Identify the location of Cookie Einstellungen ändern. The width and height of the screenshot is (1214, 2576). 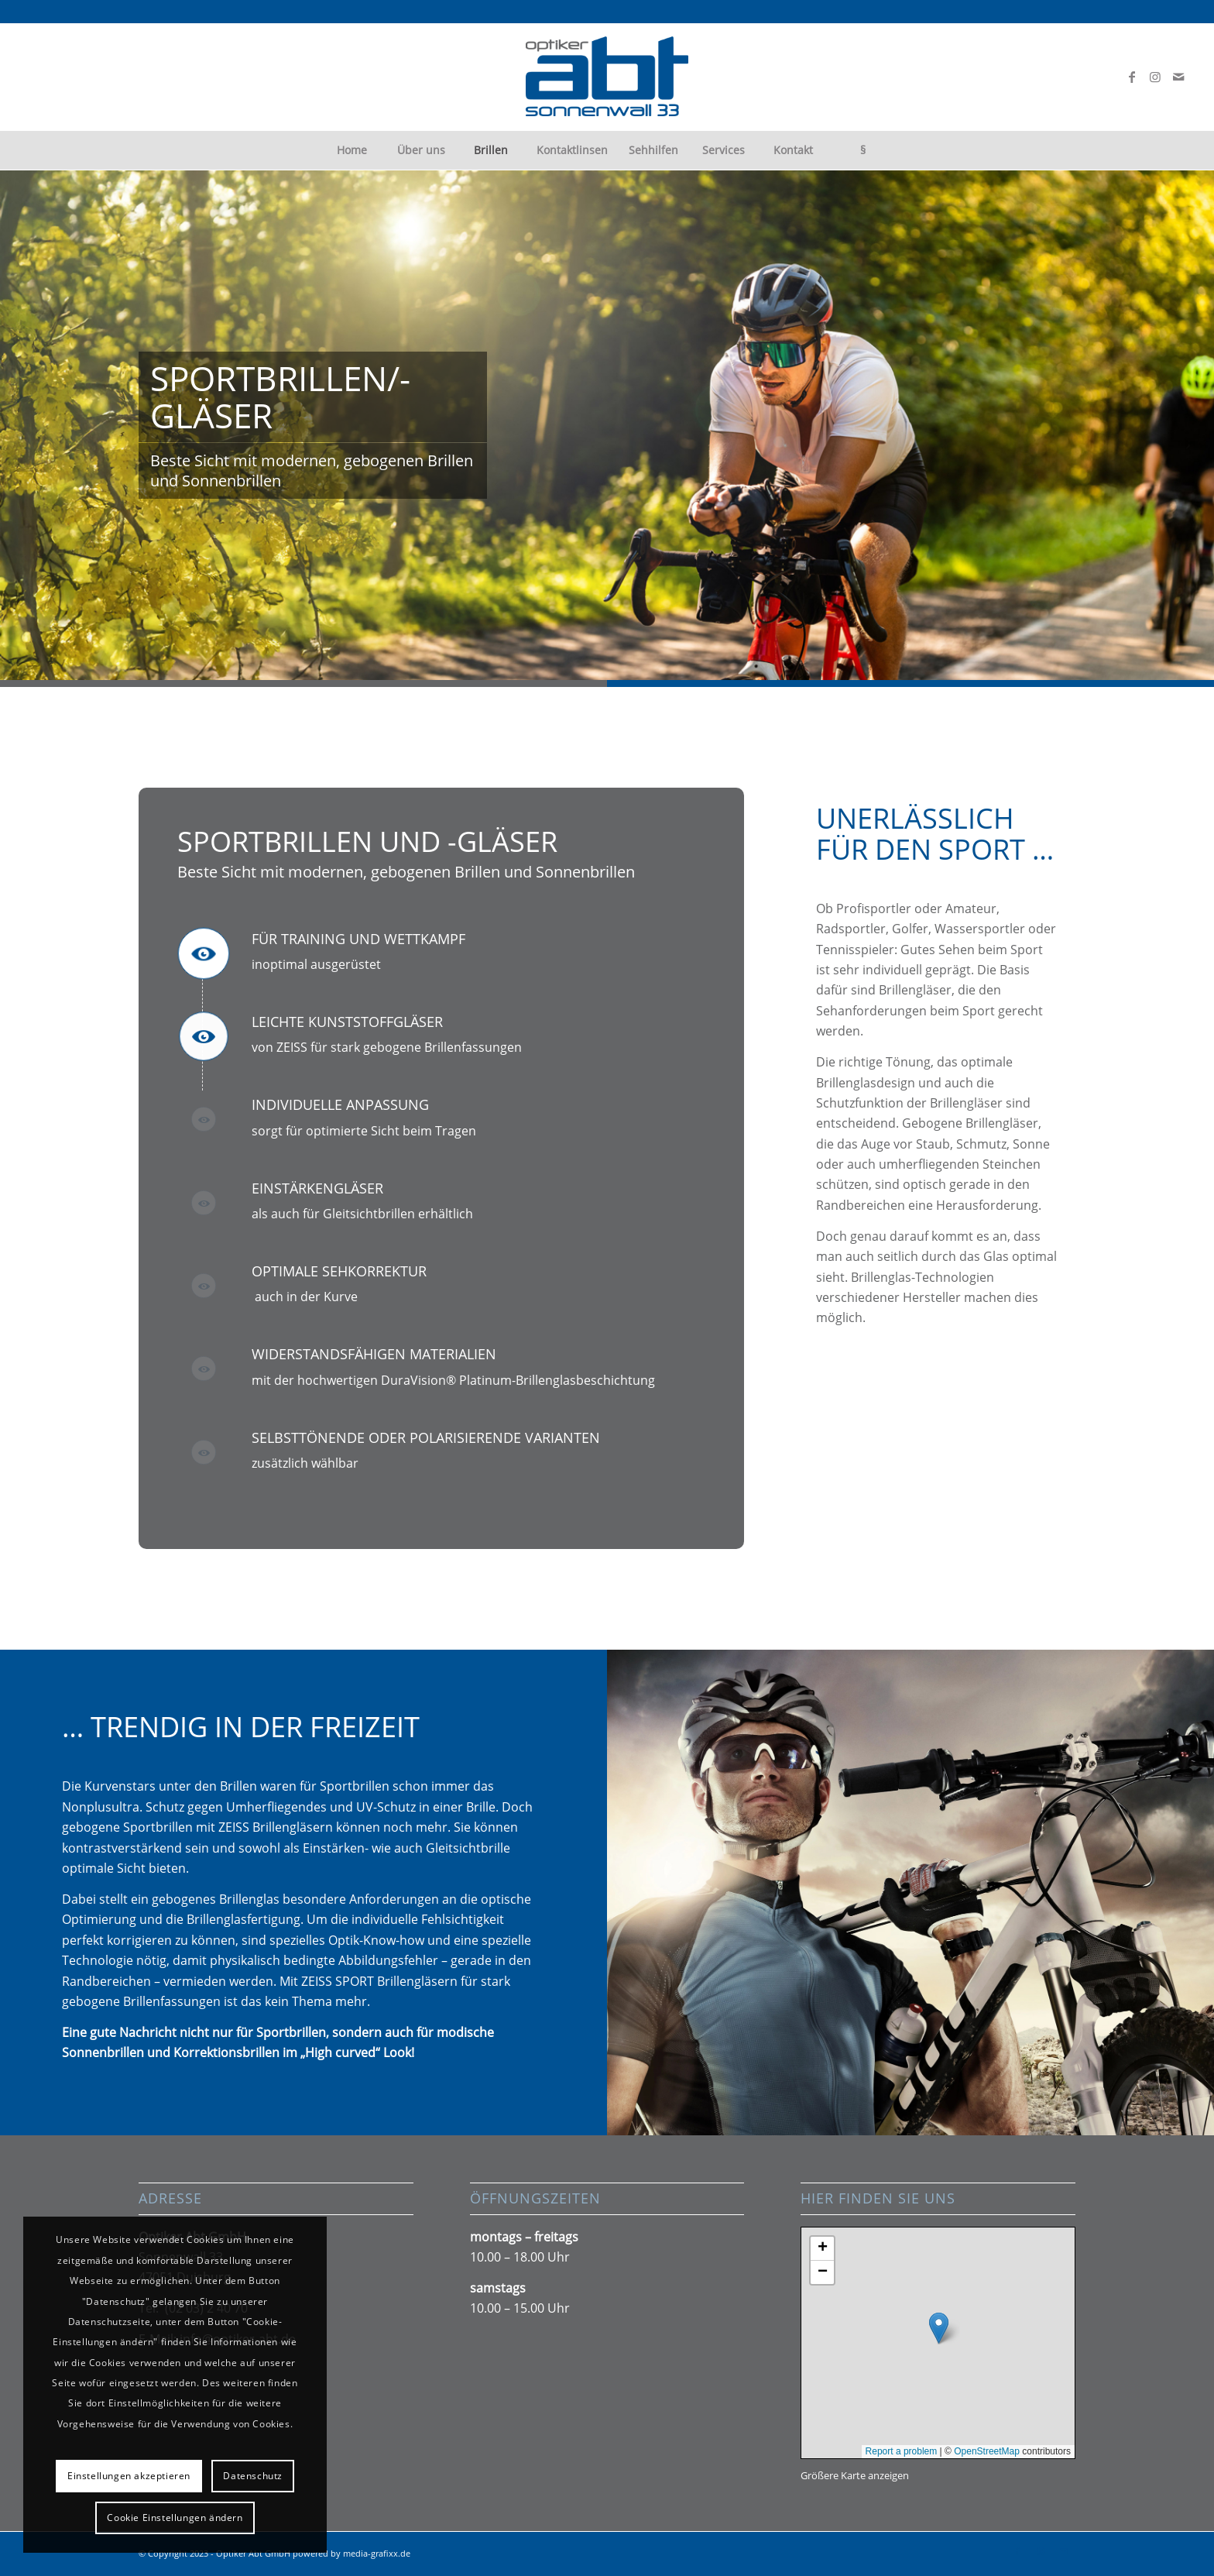
(174, 2517).